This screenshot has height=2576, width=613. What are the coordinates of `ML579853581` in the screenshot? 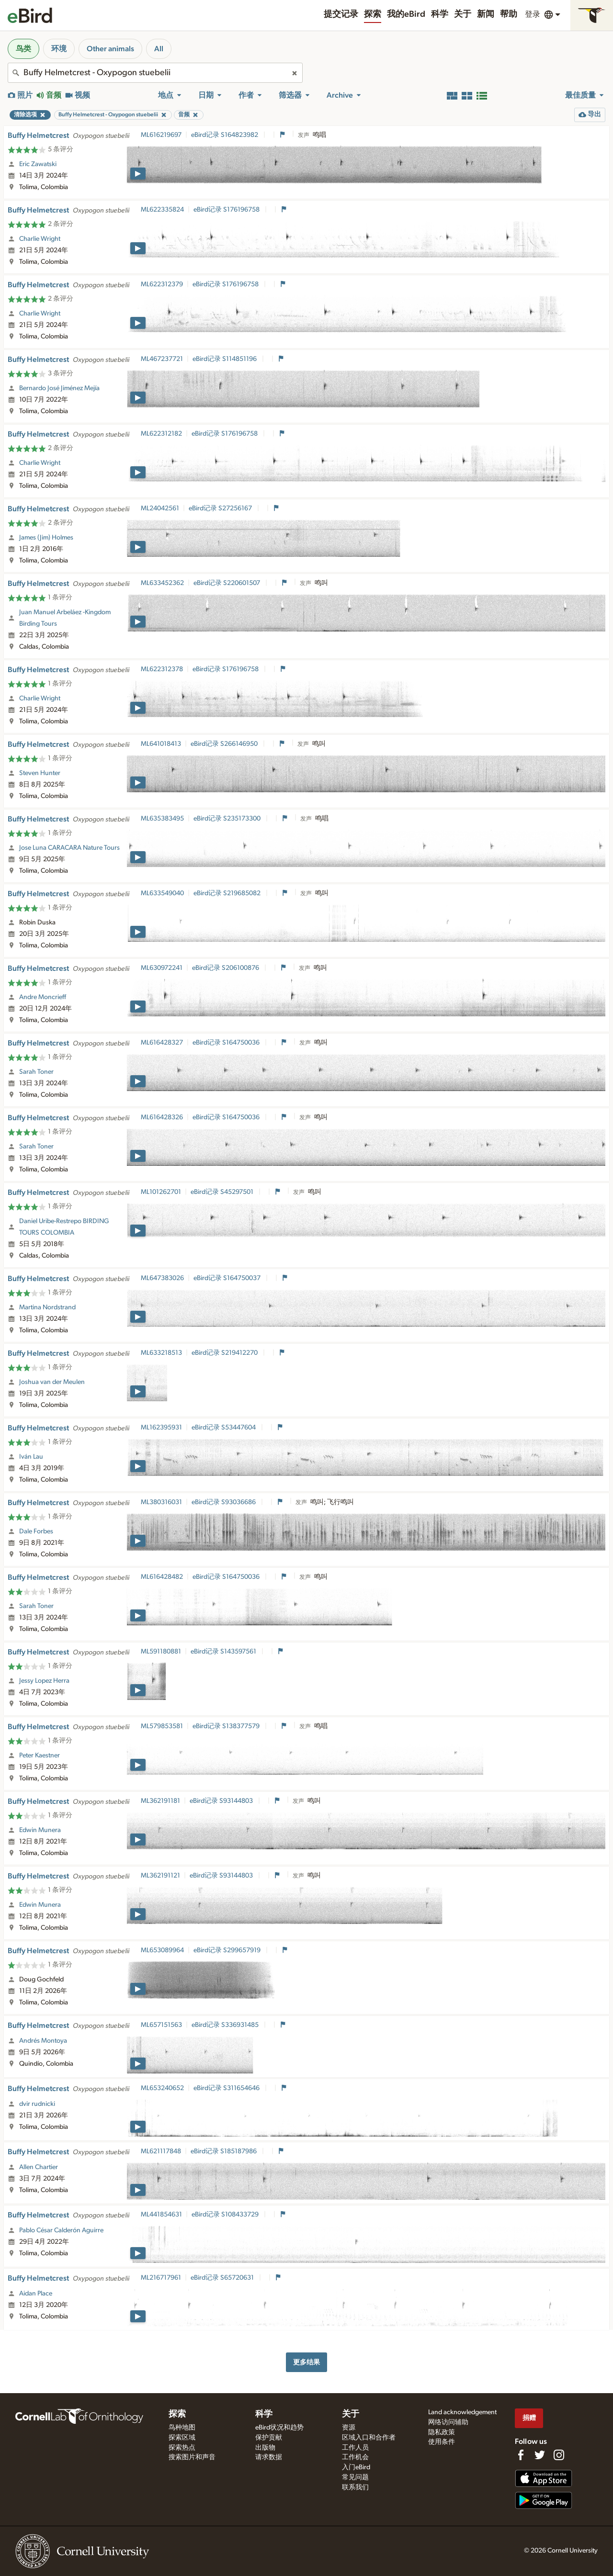 It's located at (162, 1726).